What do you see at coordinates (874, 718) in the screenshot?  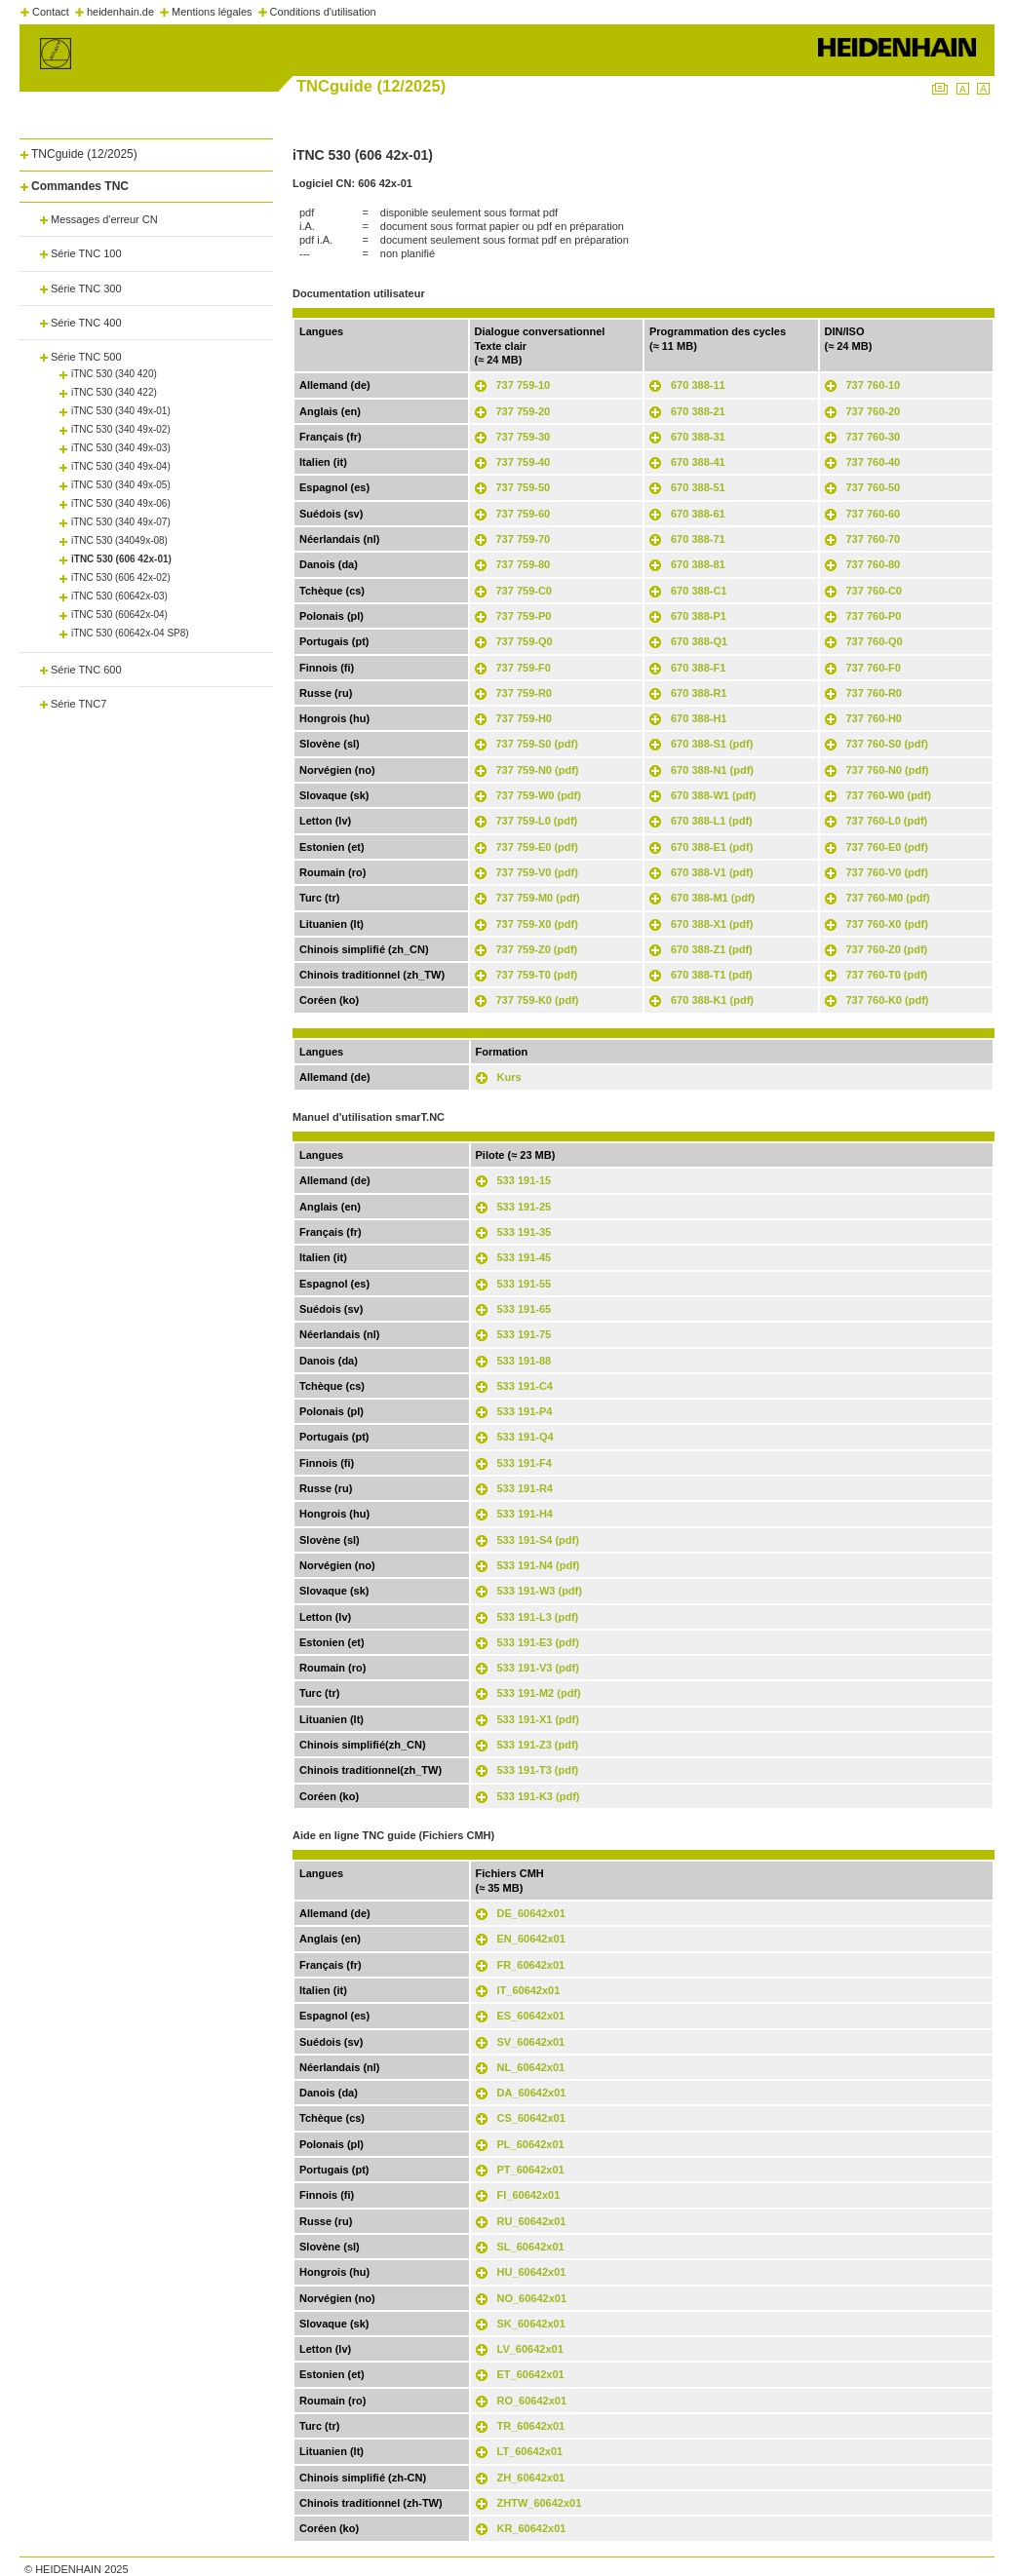 I see `737 760-H0` at bounding box center [874, 718].